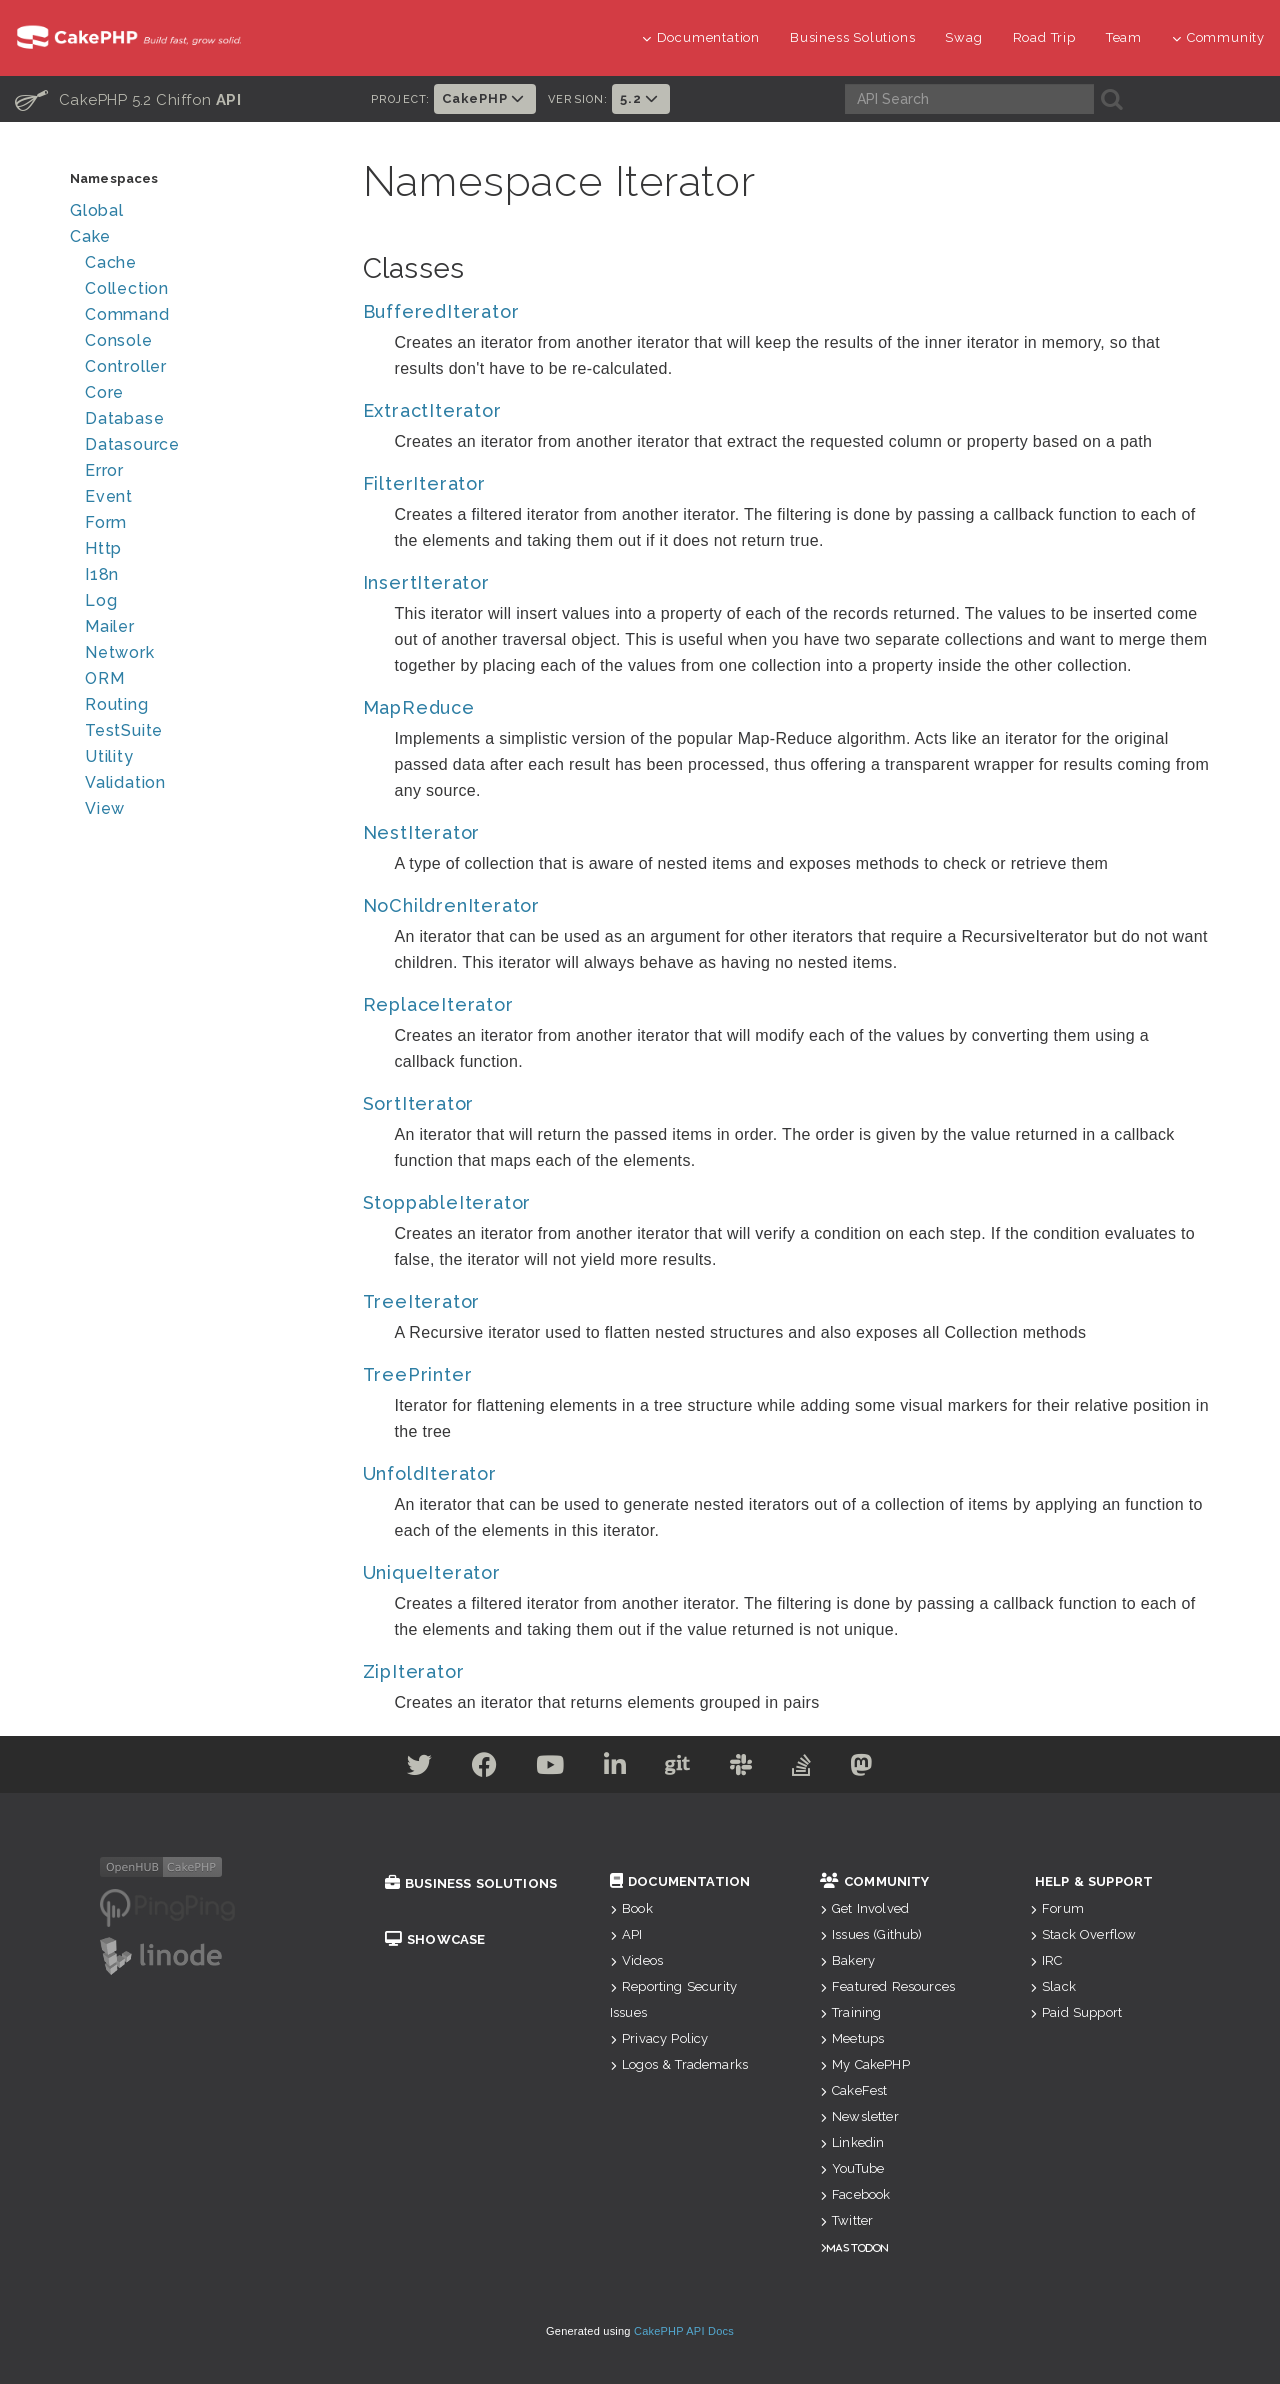 The image size is (1280, 2384). What do you see at coordinates (855, 2194) in the screenshot?
I see `Facebook` at bounding box center [855, 2194].